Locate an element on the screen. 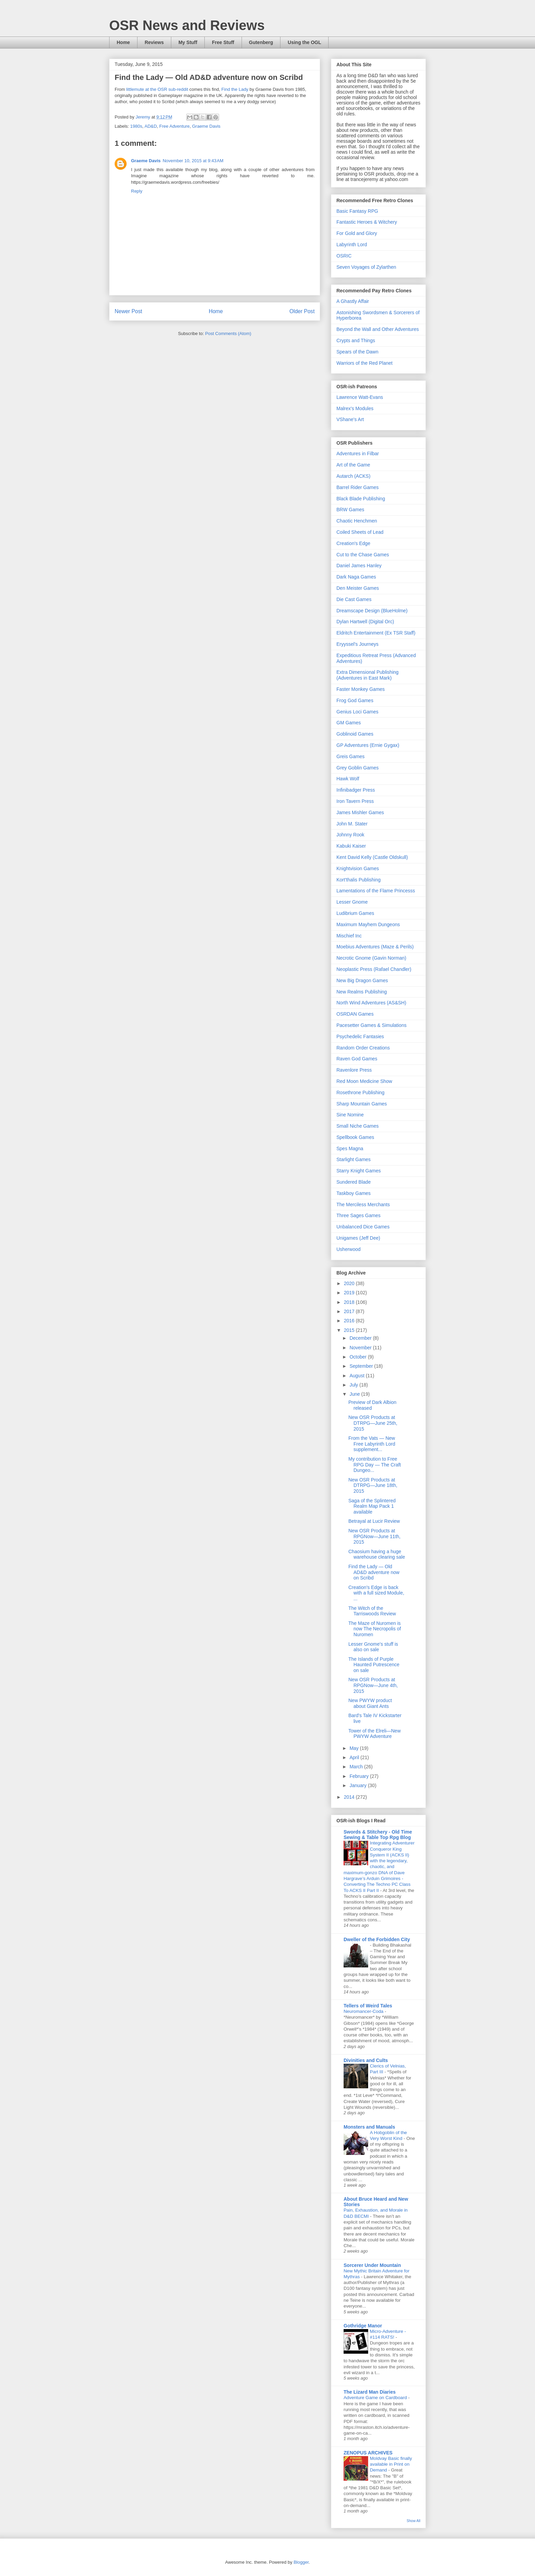 The height and width of the screenshot is (2576, 535). My Stuff is located at coordinates (187, 42).